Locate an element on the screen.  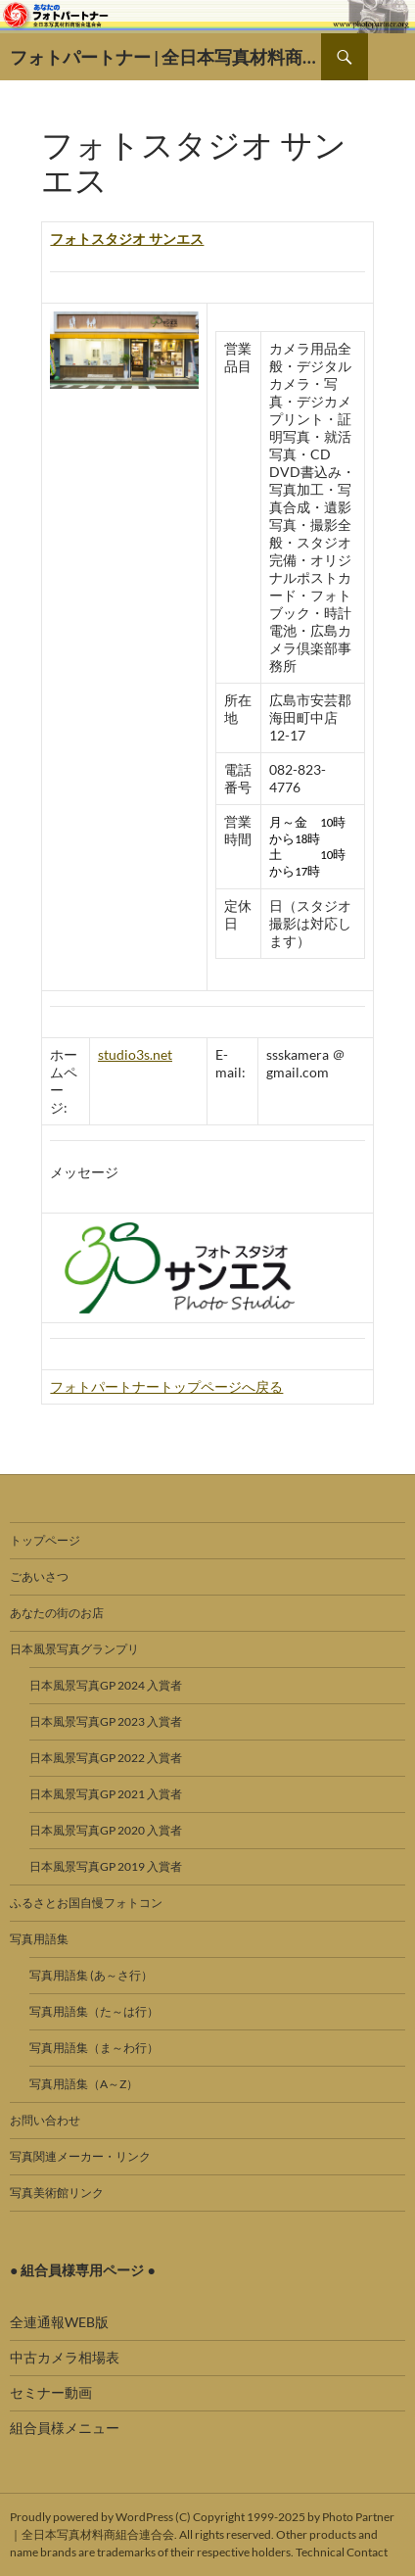
あなたの街のお店 is located at coordinates (57, 1612).